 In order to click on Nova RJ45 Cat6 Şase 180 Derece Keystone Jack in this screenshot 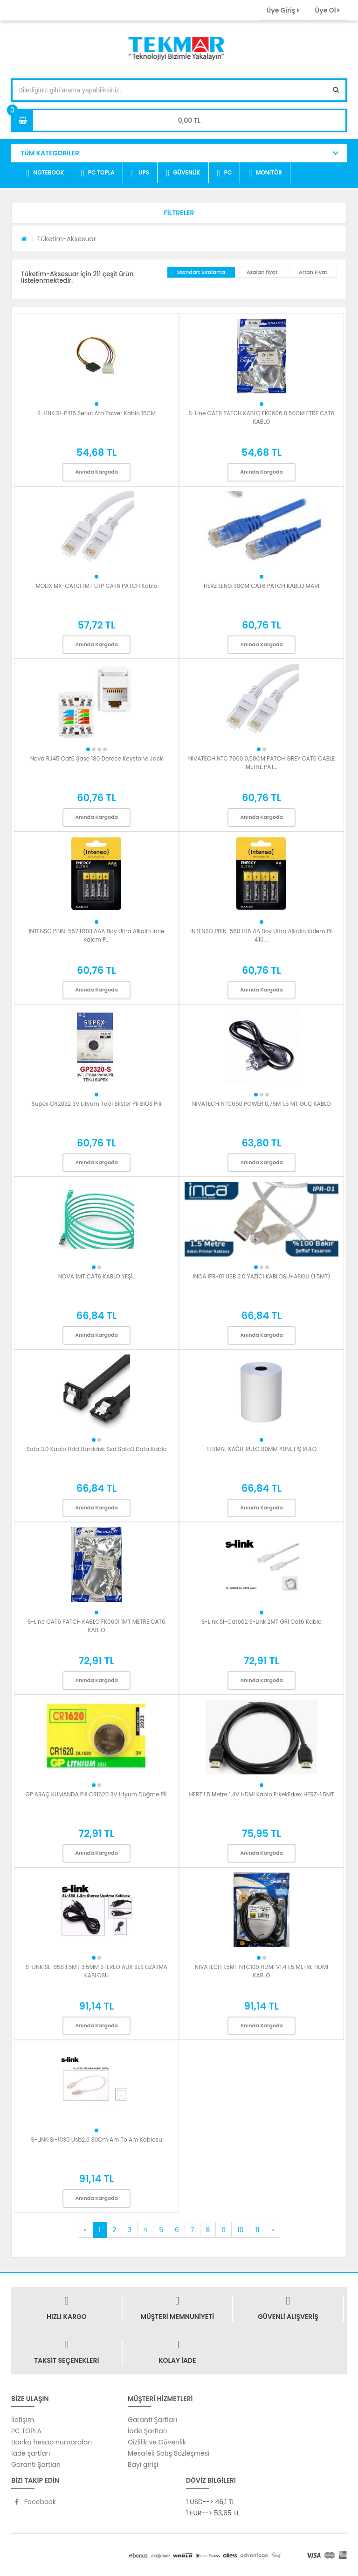, I will do `click(96, 758)`.